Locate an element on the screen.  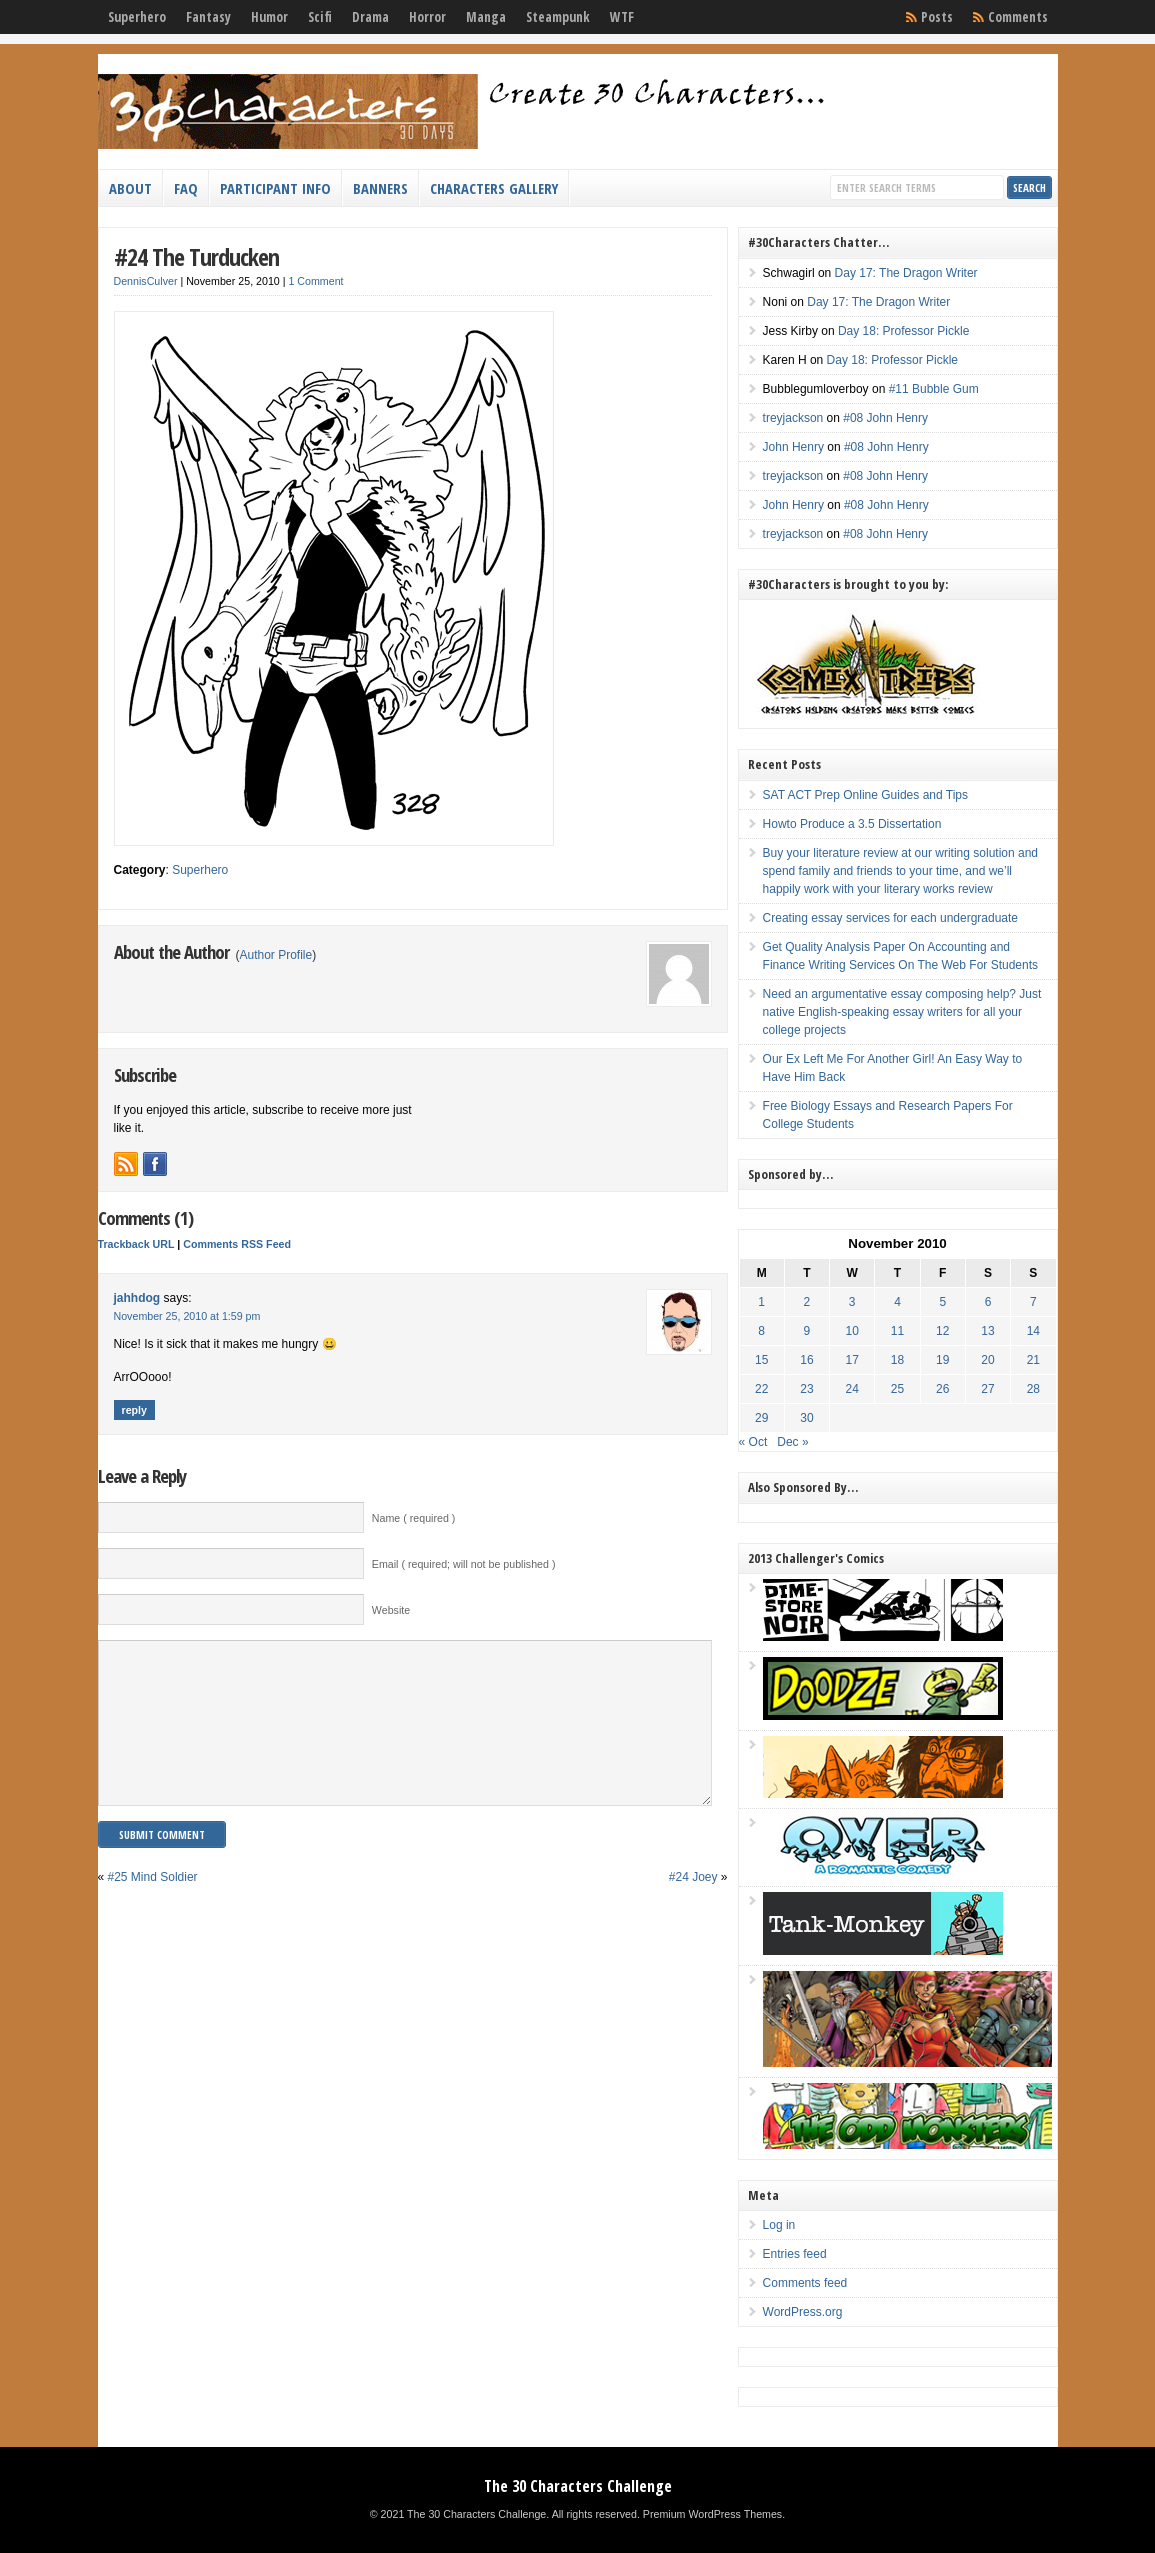
« Oct is located at coordinates (753, 1442).